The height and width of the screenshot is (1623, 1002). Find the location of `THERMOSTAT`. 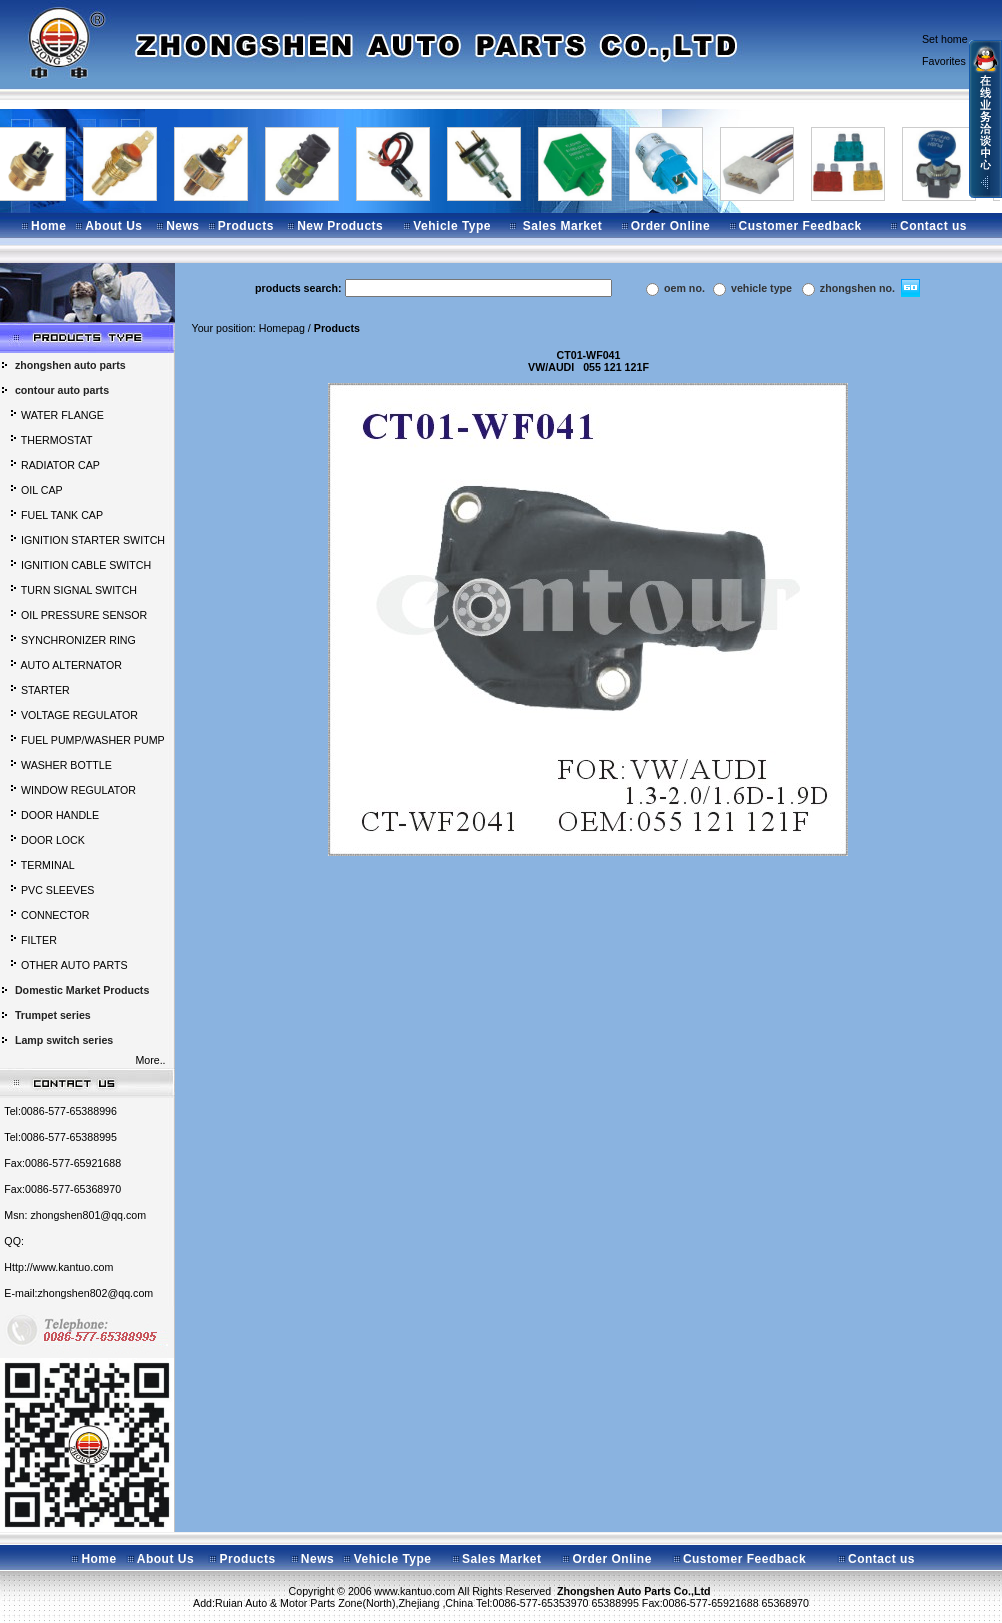

THERMOSTAT is located at coordinates (57, 440).